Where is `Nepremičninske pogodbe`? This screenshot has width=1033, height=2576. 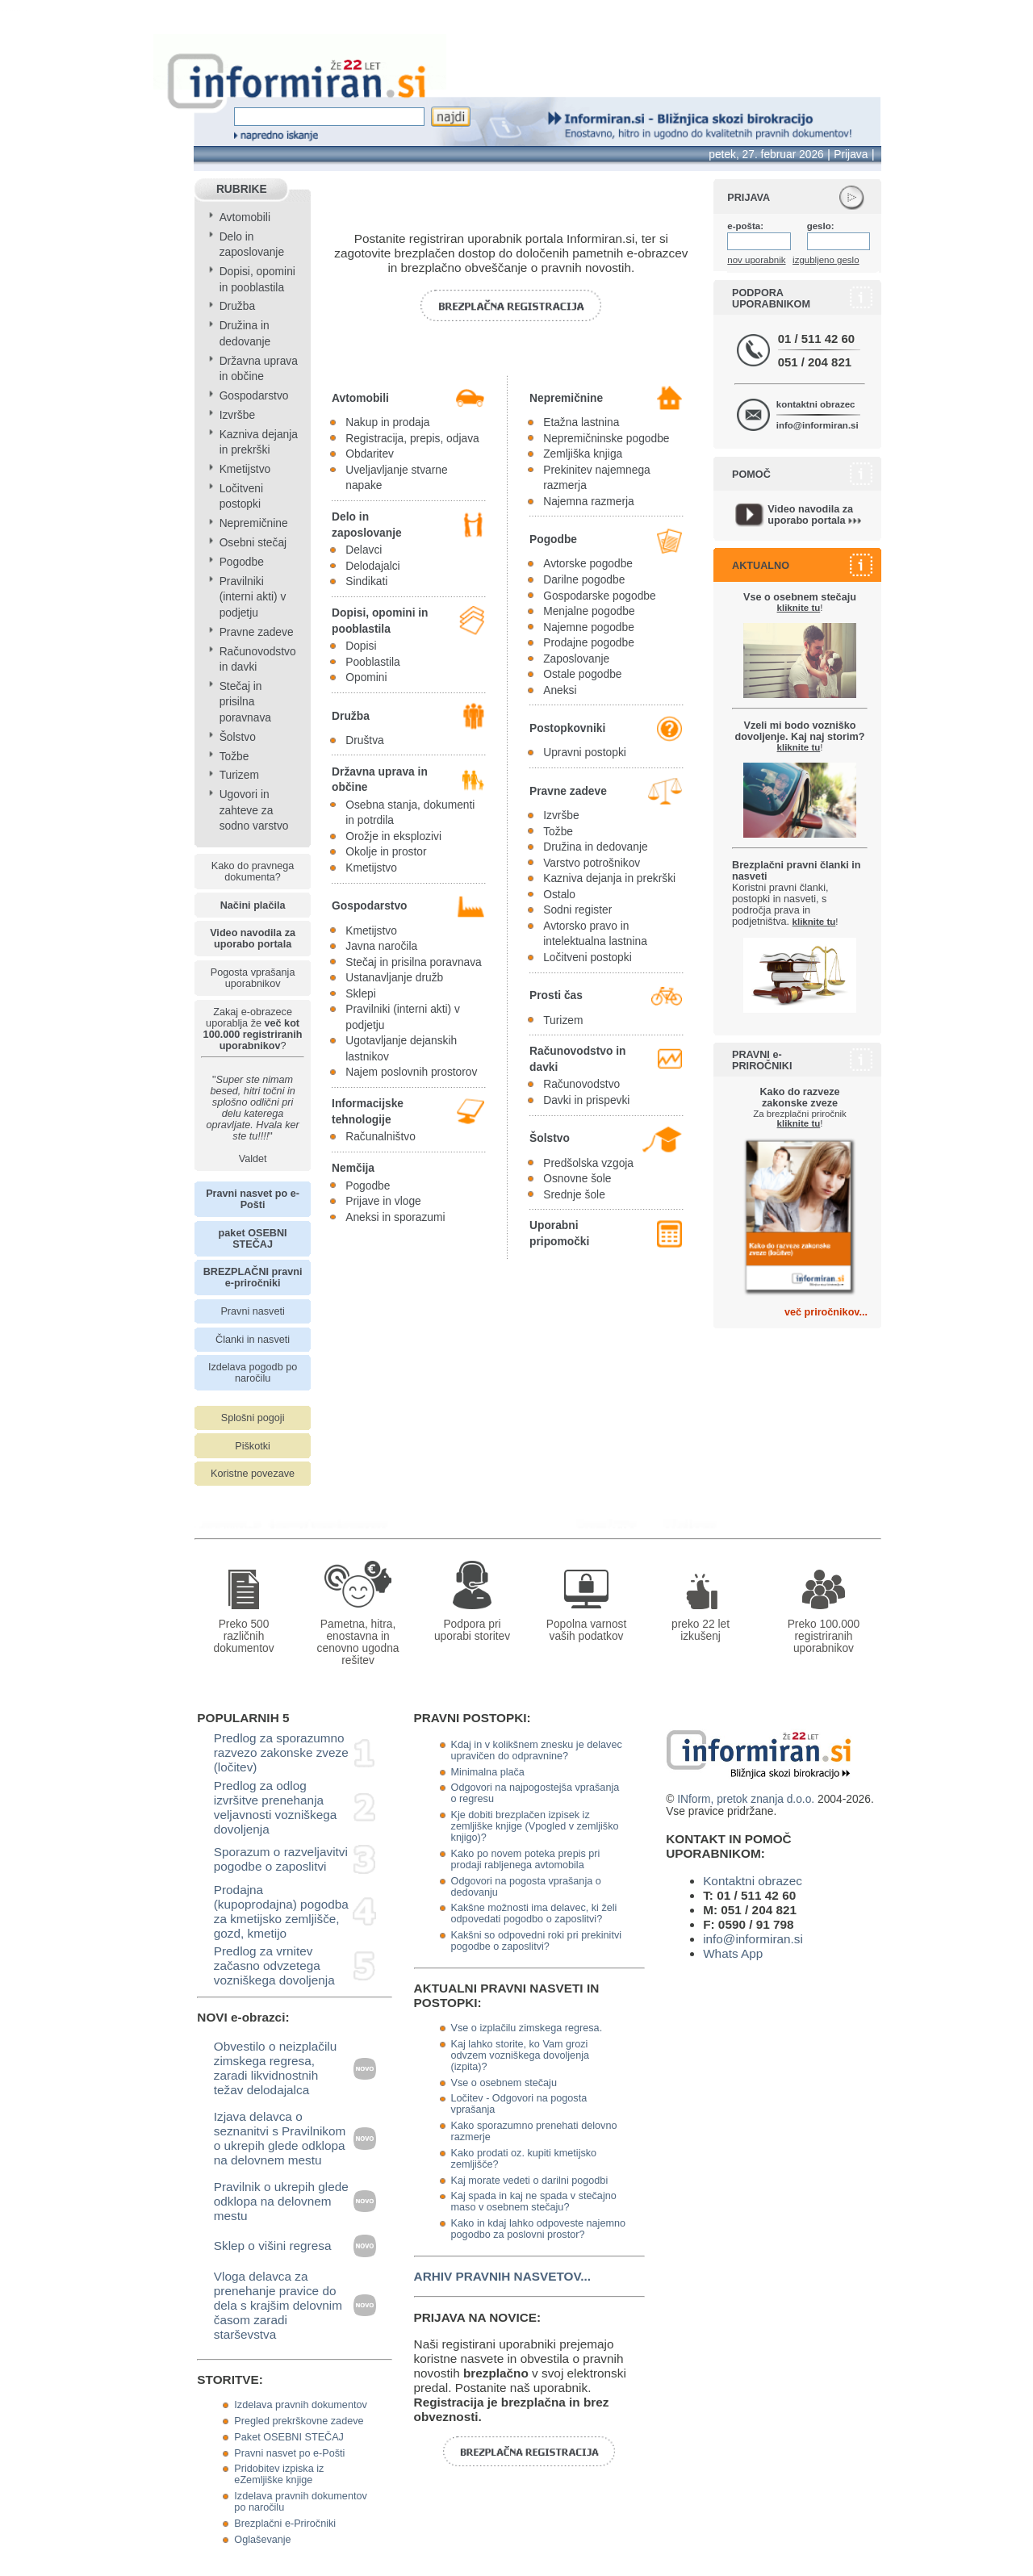
Nepremičninske pogodbe is located at coordinates (606, 439).